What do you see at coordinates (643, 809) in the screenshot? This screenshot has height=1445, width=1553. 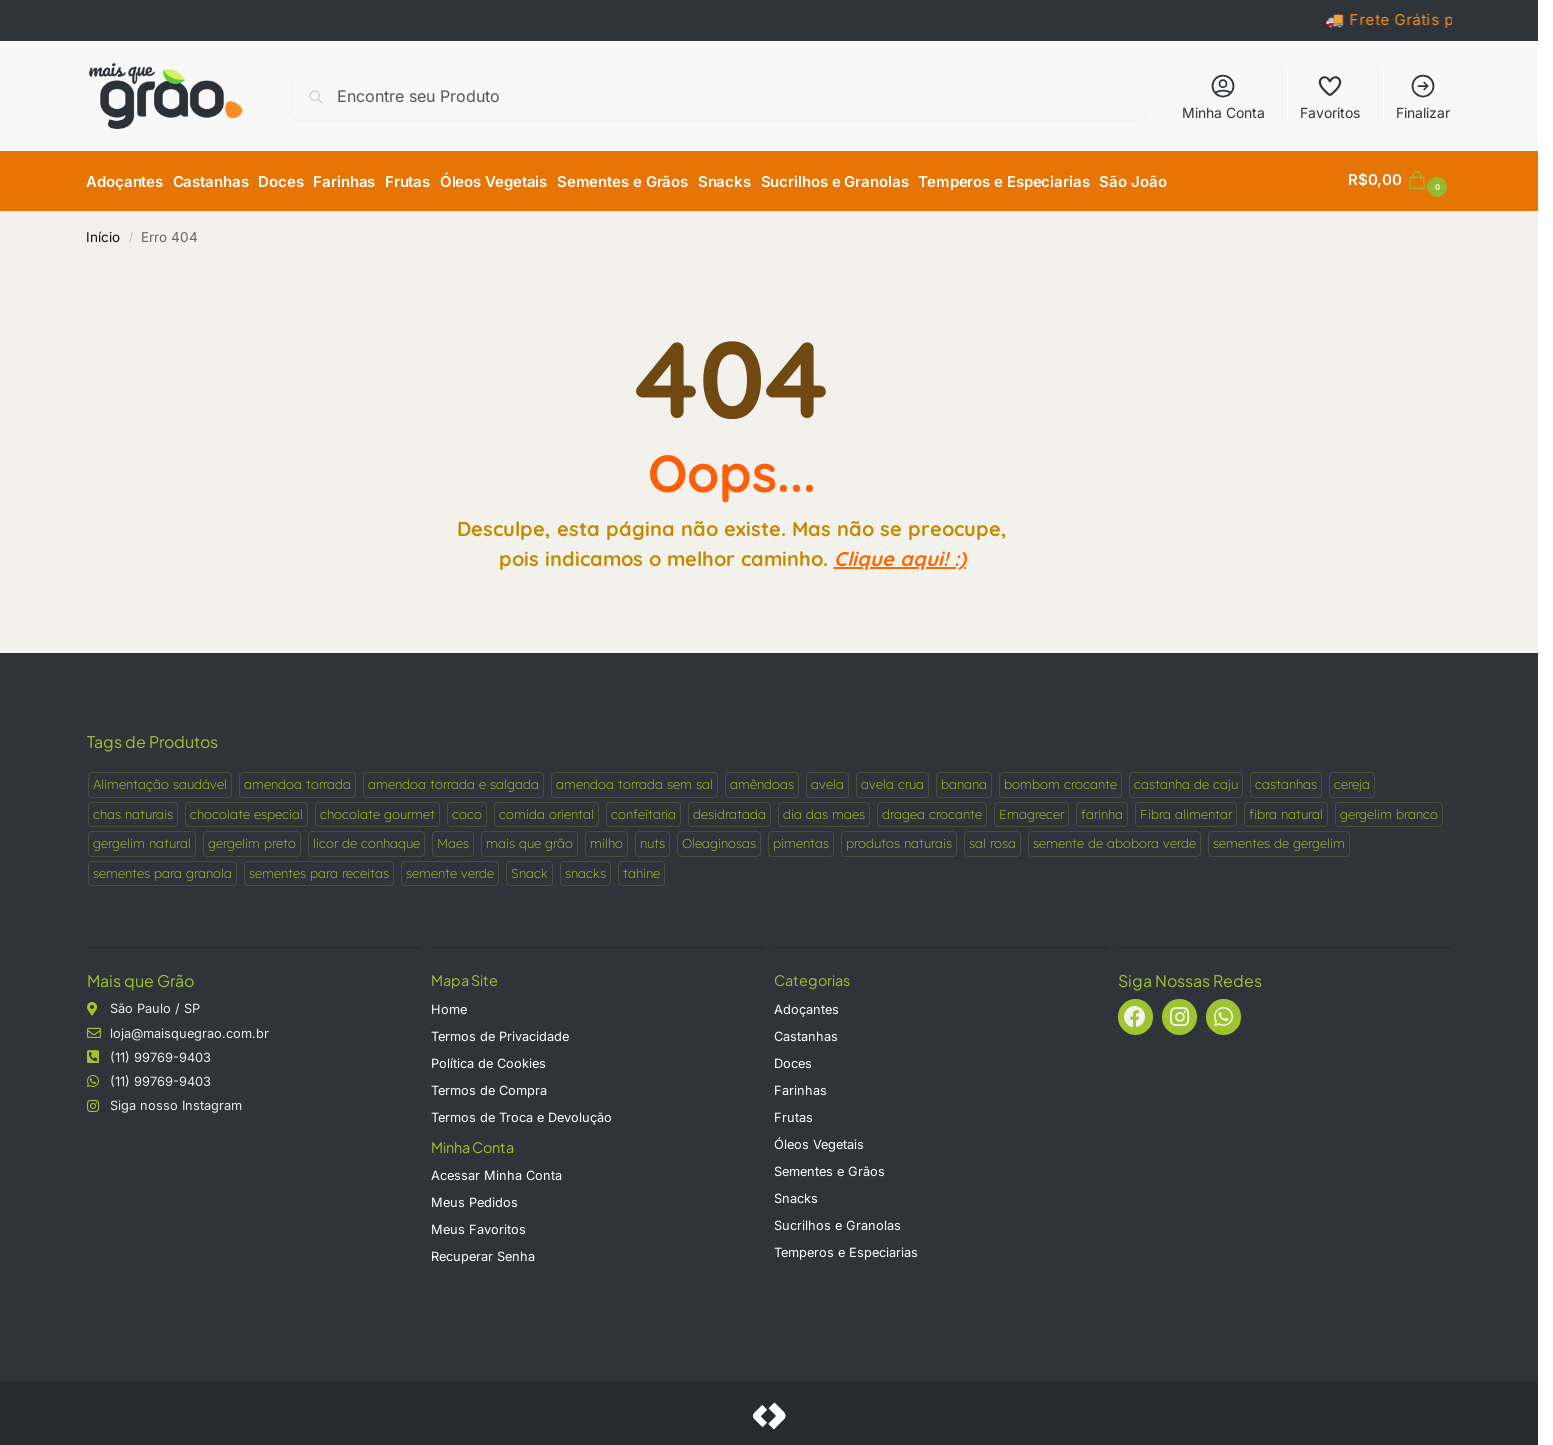 I see `confeitaria [confeitaria (1 produto)]` at bounding box center [643, 809].